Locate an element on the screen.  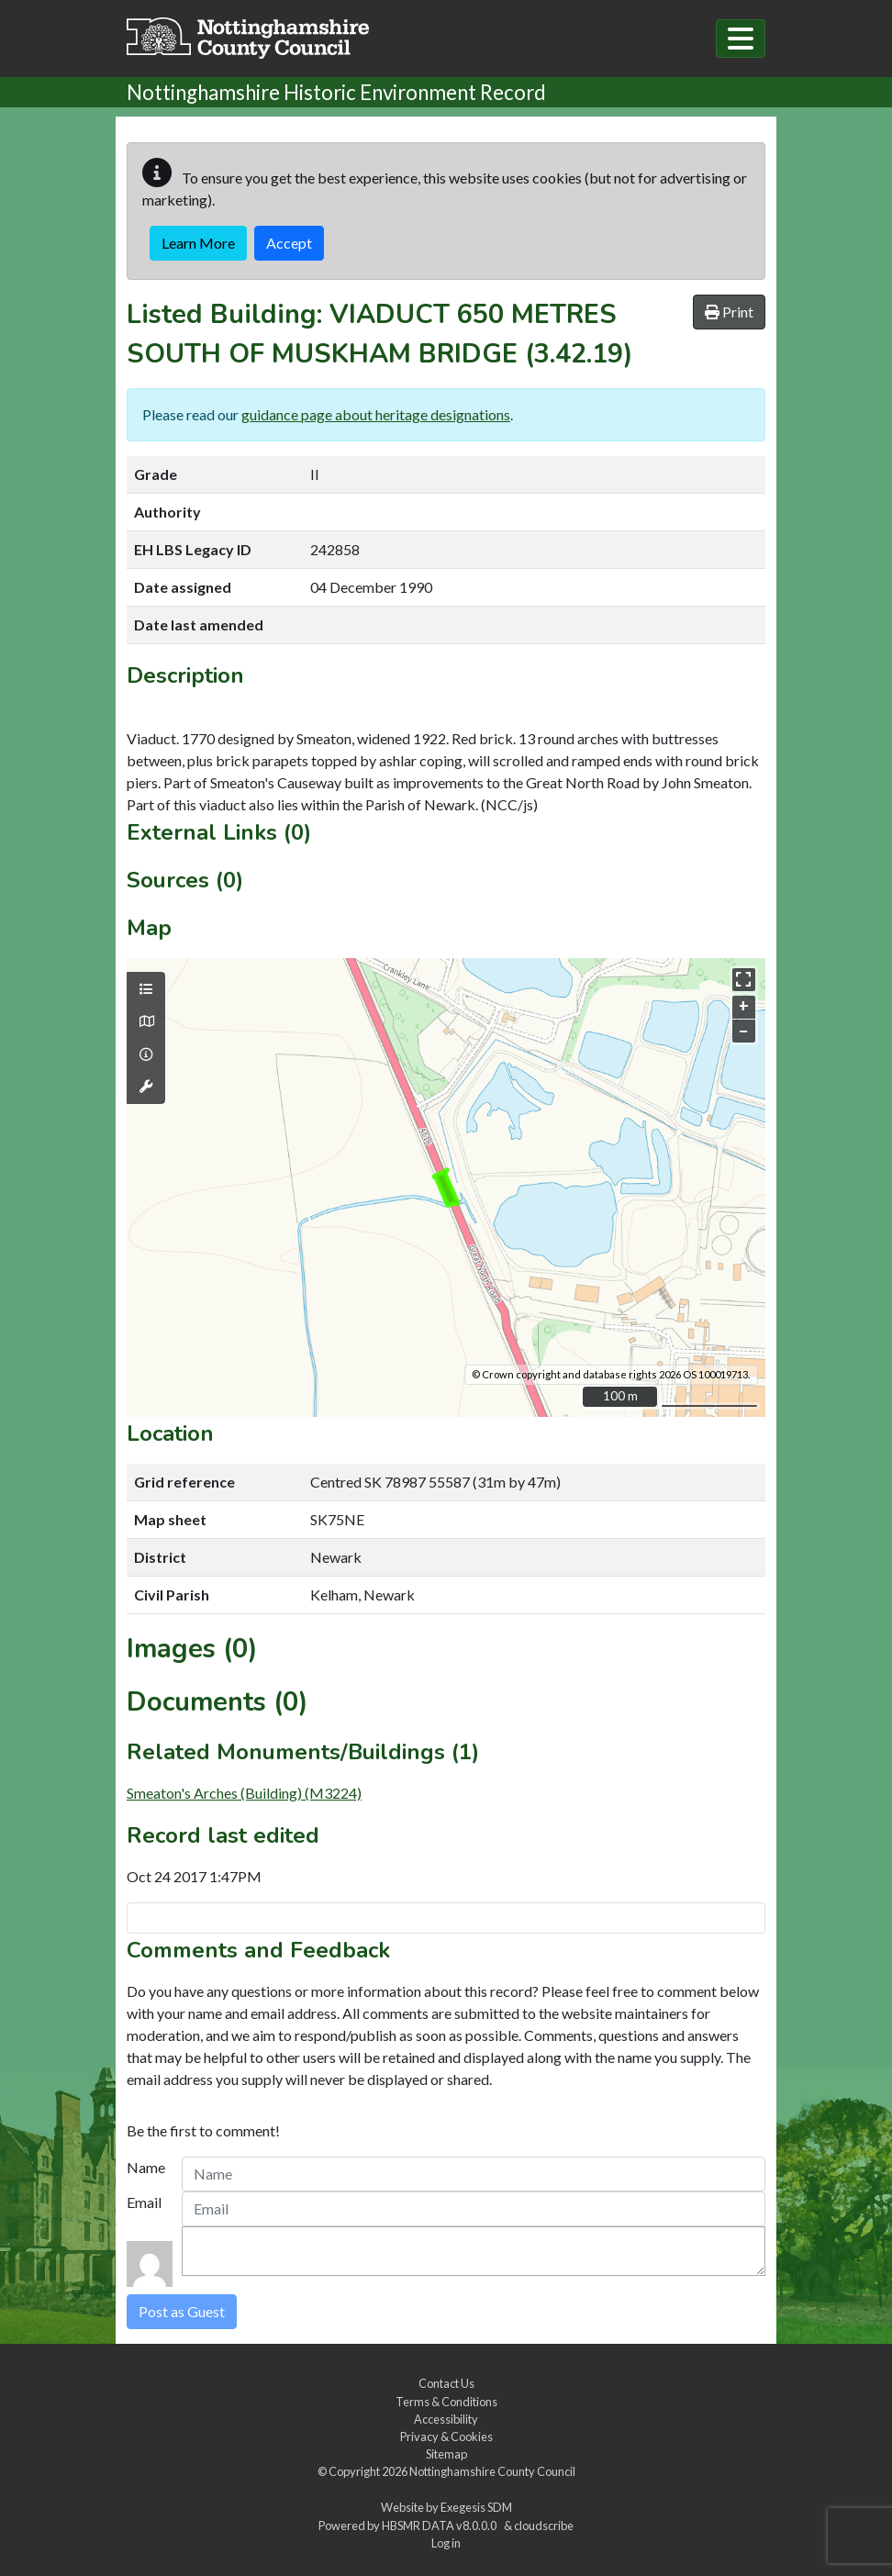
Log in is located at coordinates (446, 2543).